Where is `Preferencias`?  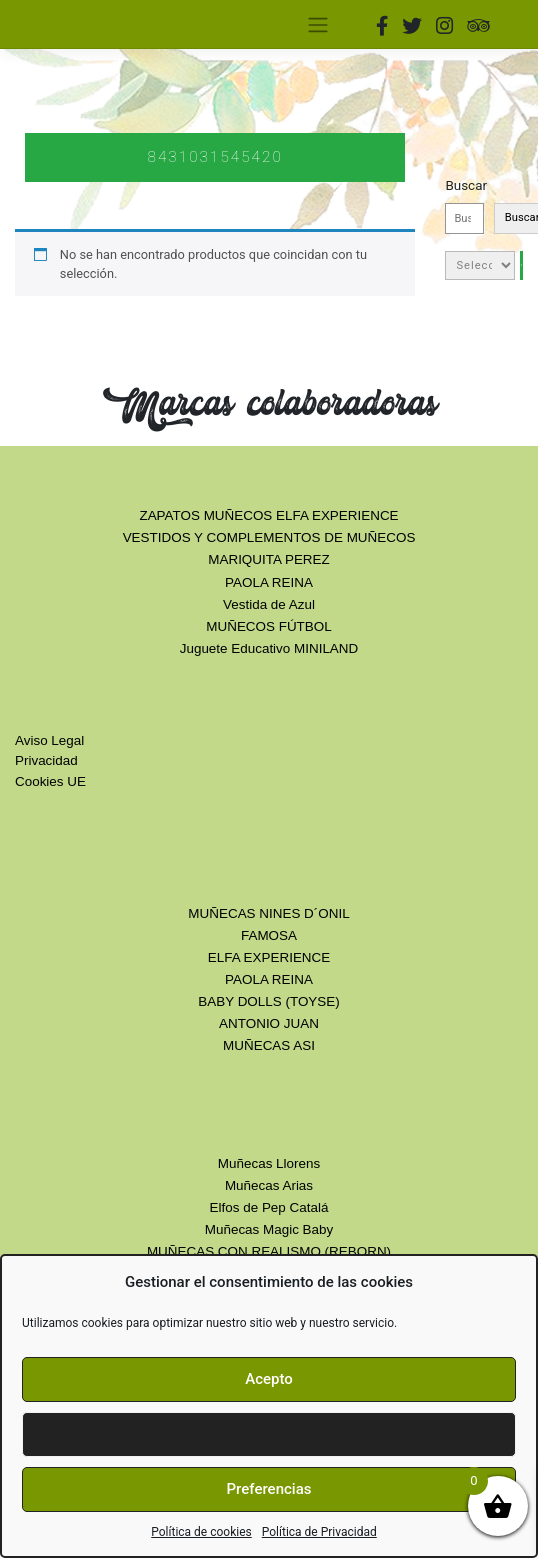
Preferencias is located at coordinates (269, 1489).